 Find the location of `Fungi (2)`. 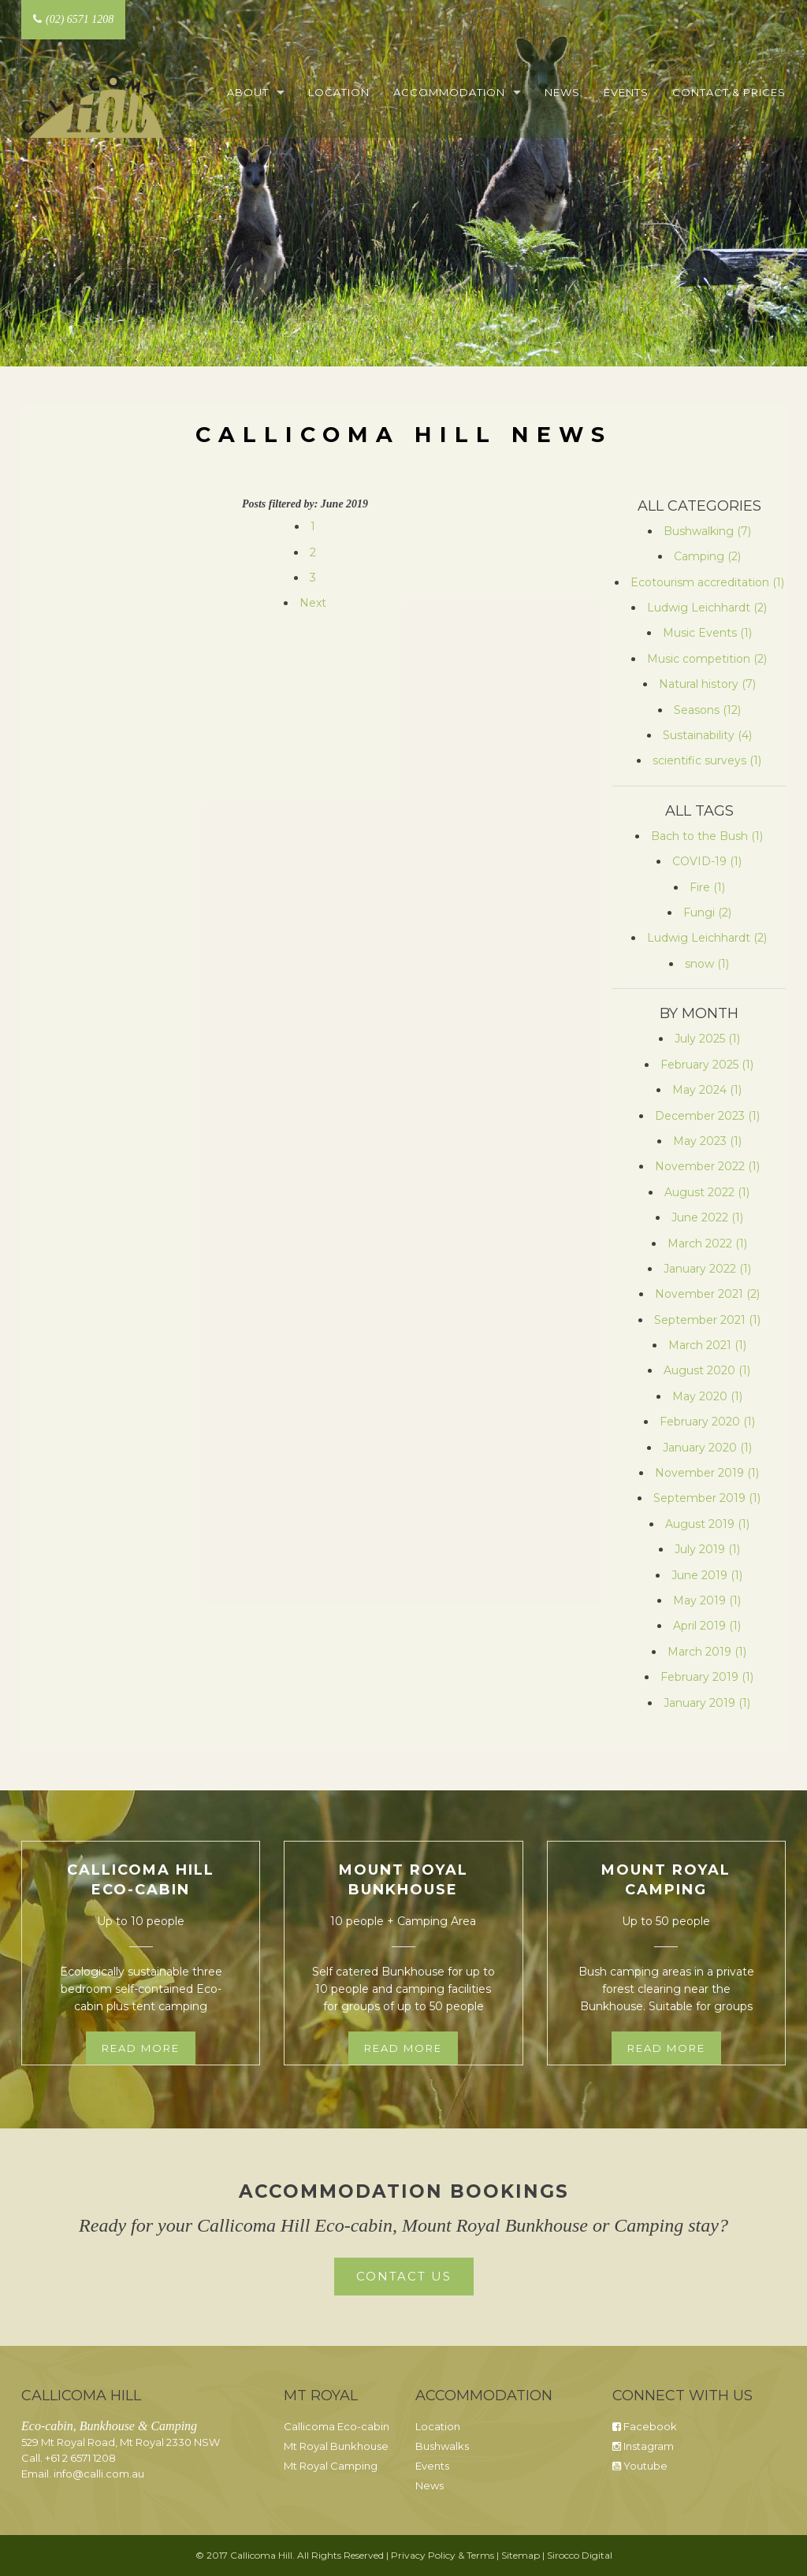

Fungi (2) is located at coordinates (707, 912).